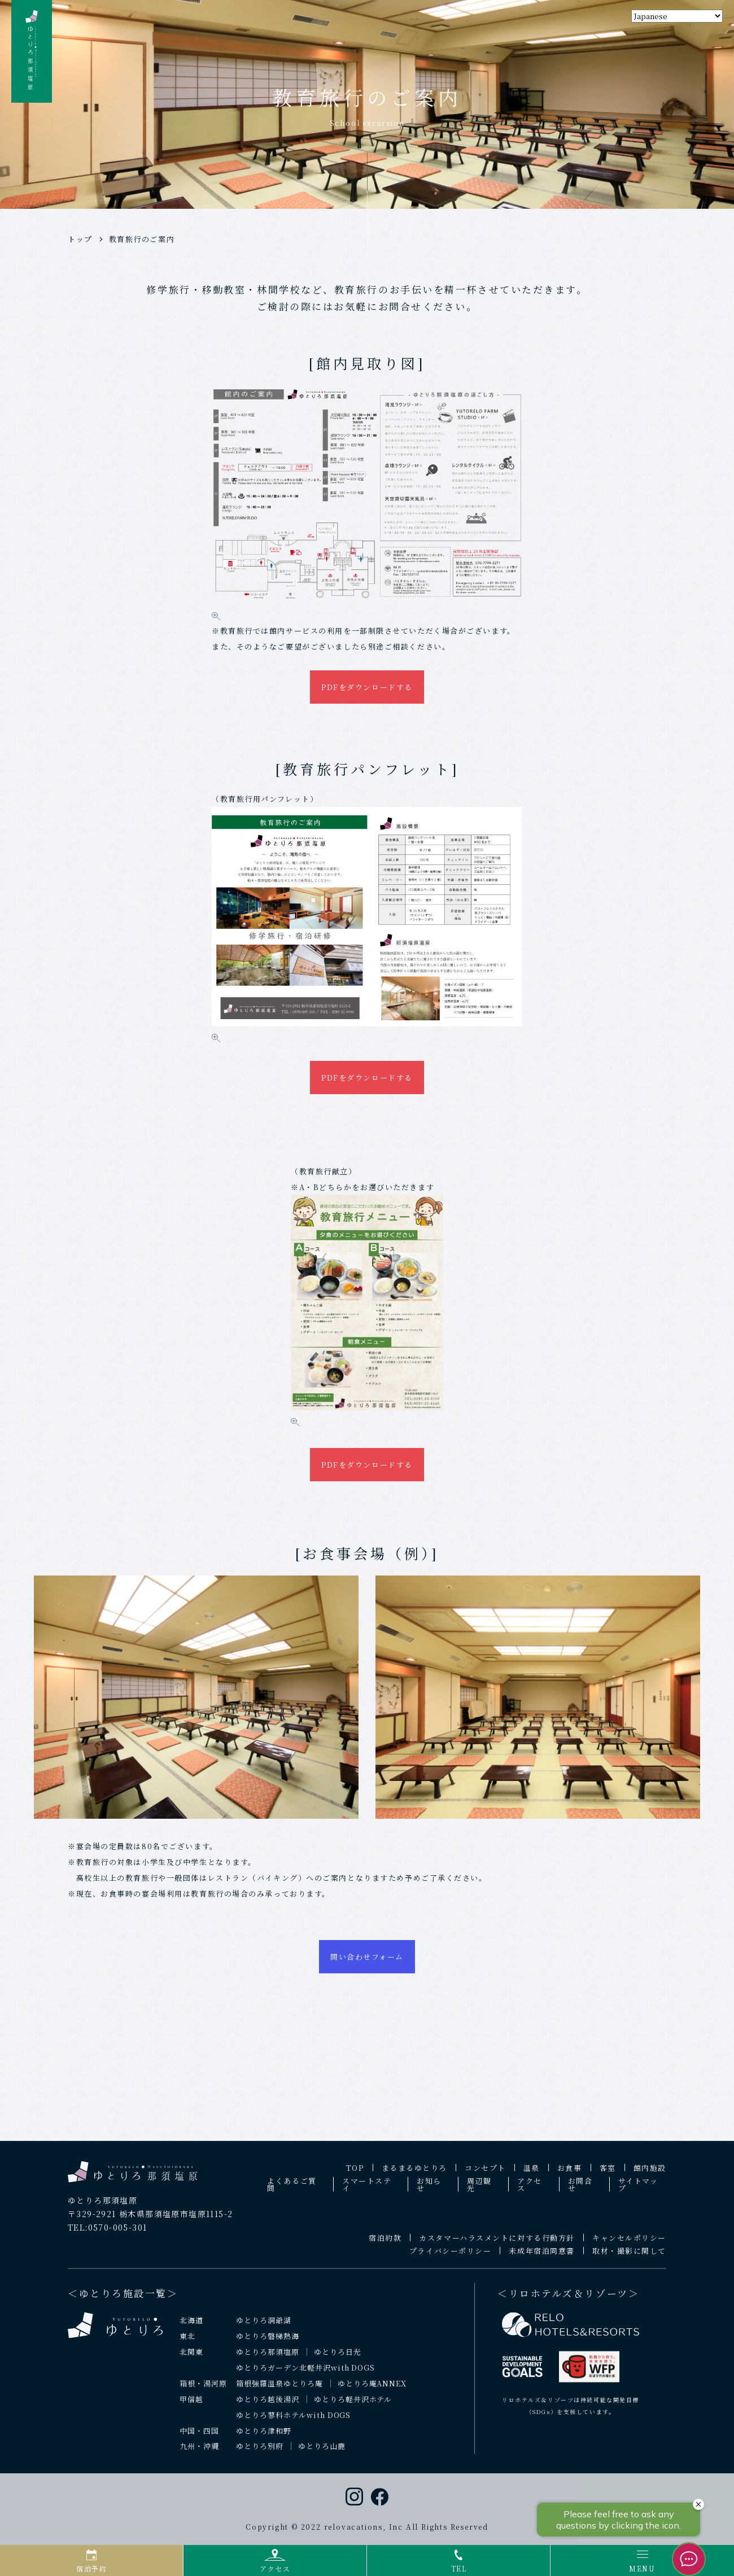 The width and height of the screenshot is (734, 2576). Describe the element at coordinates (291, 2191) in the screenshot. I see `よくあるご質問` at that location.